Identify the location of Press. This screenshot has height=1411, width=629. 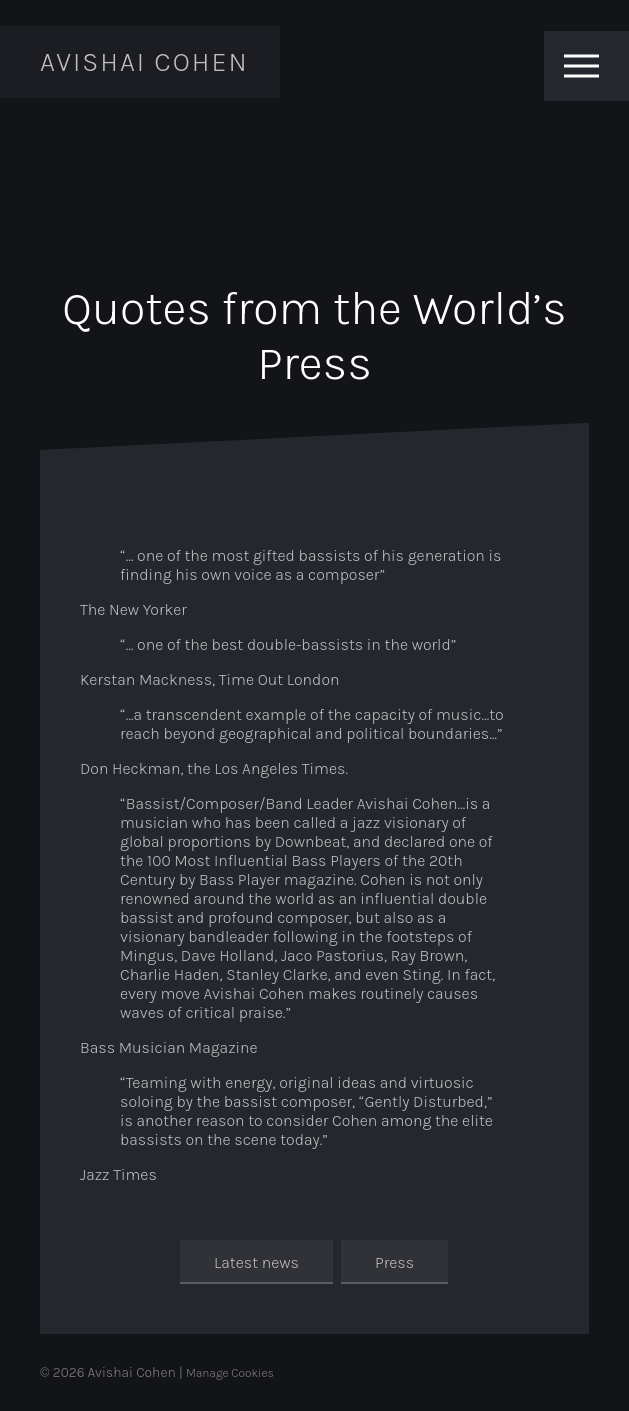
(394, 1262).